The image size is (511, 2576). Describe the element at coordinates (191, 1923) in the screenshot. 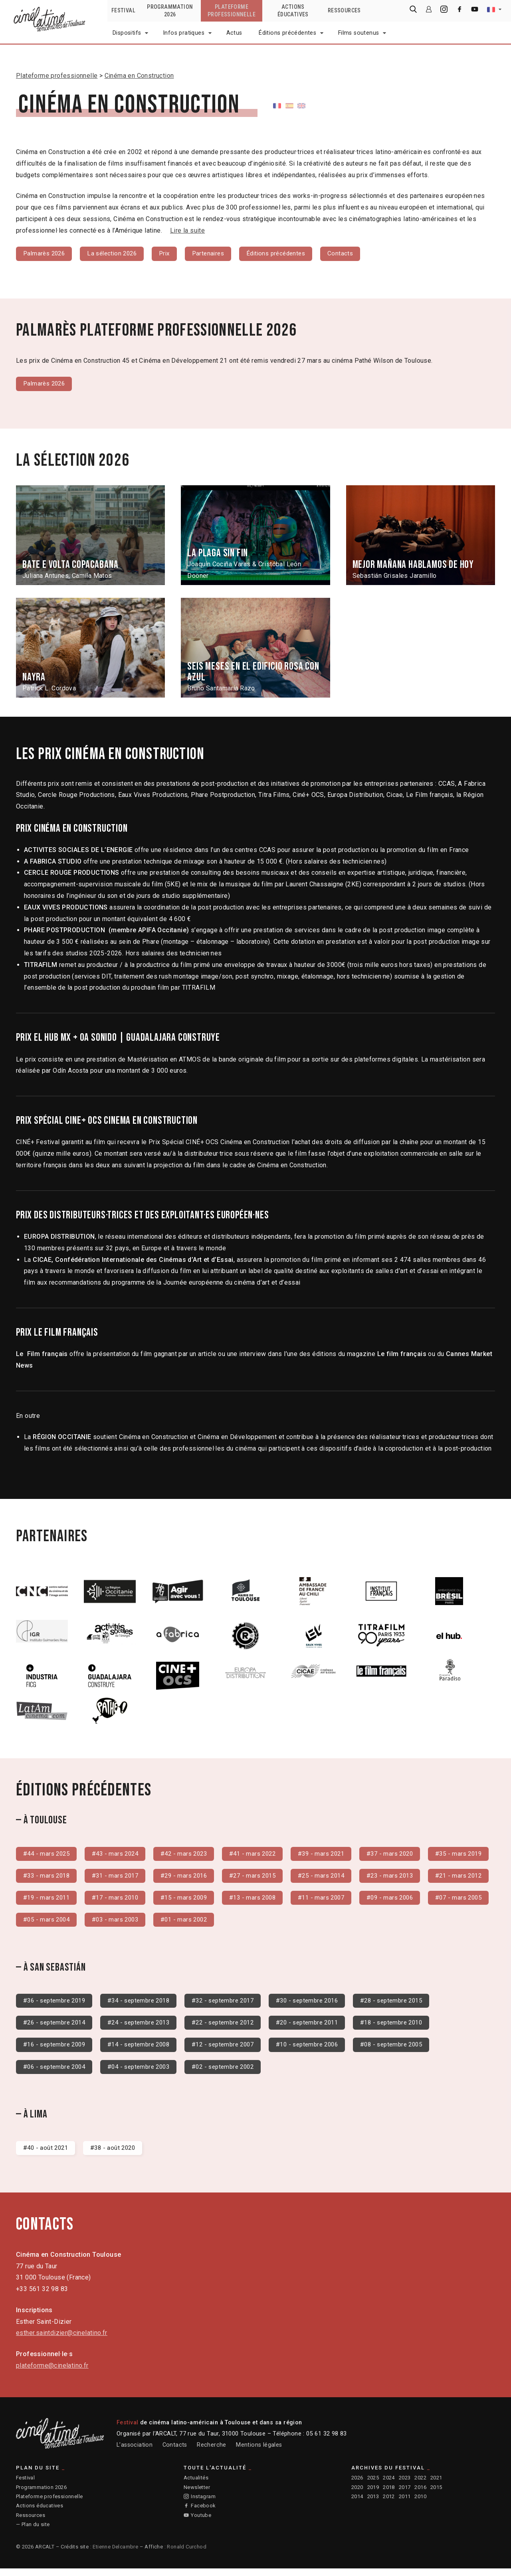

I see `#07 - mars 2005` at that location.